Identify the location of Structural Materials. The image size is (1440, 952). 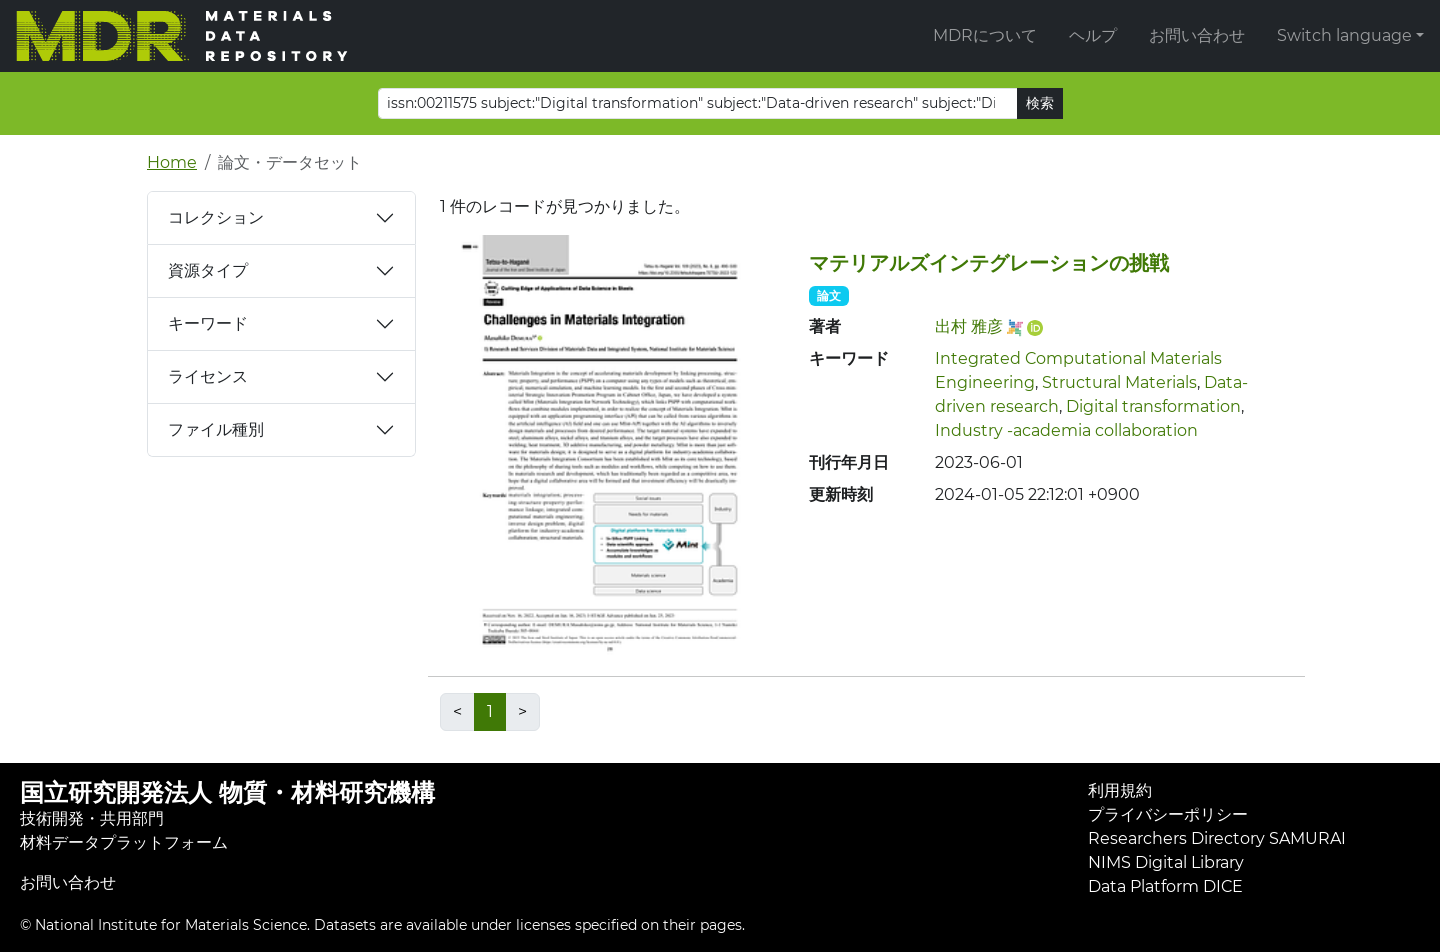
(1119, 382).